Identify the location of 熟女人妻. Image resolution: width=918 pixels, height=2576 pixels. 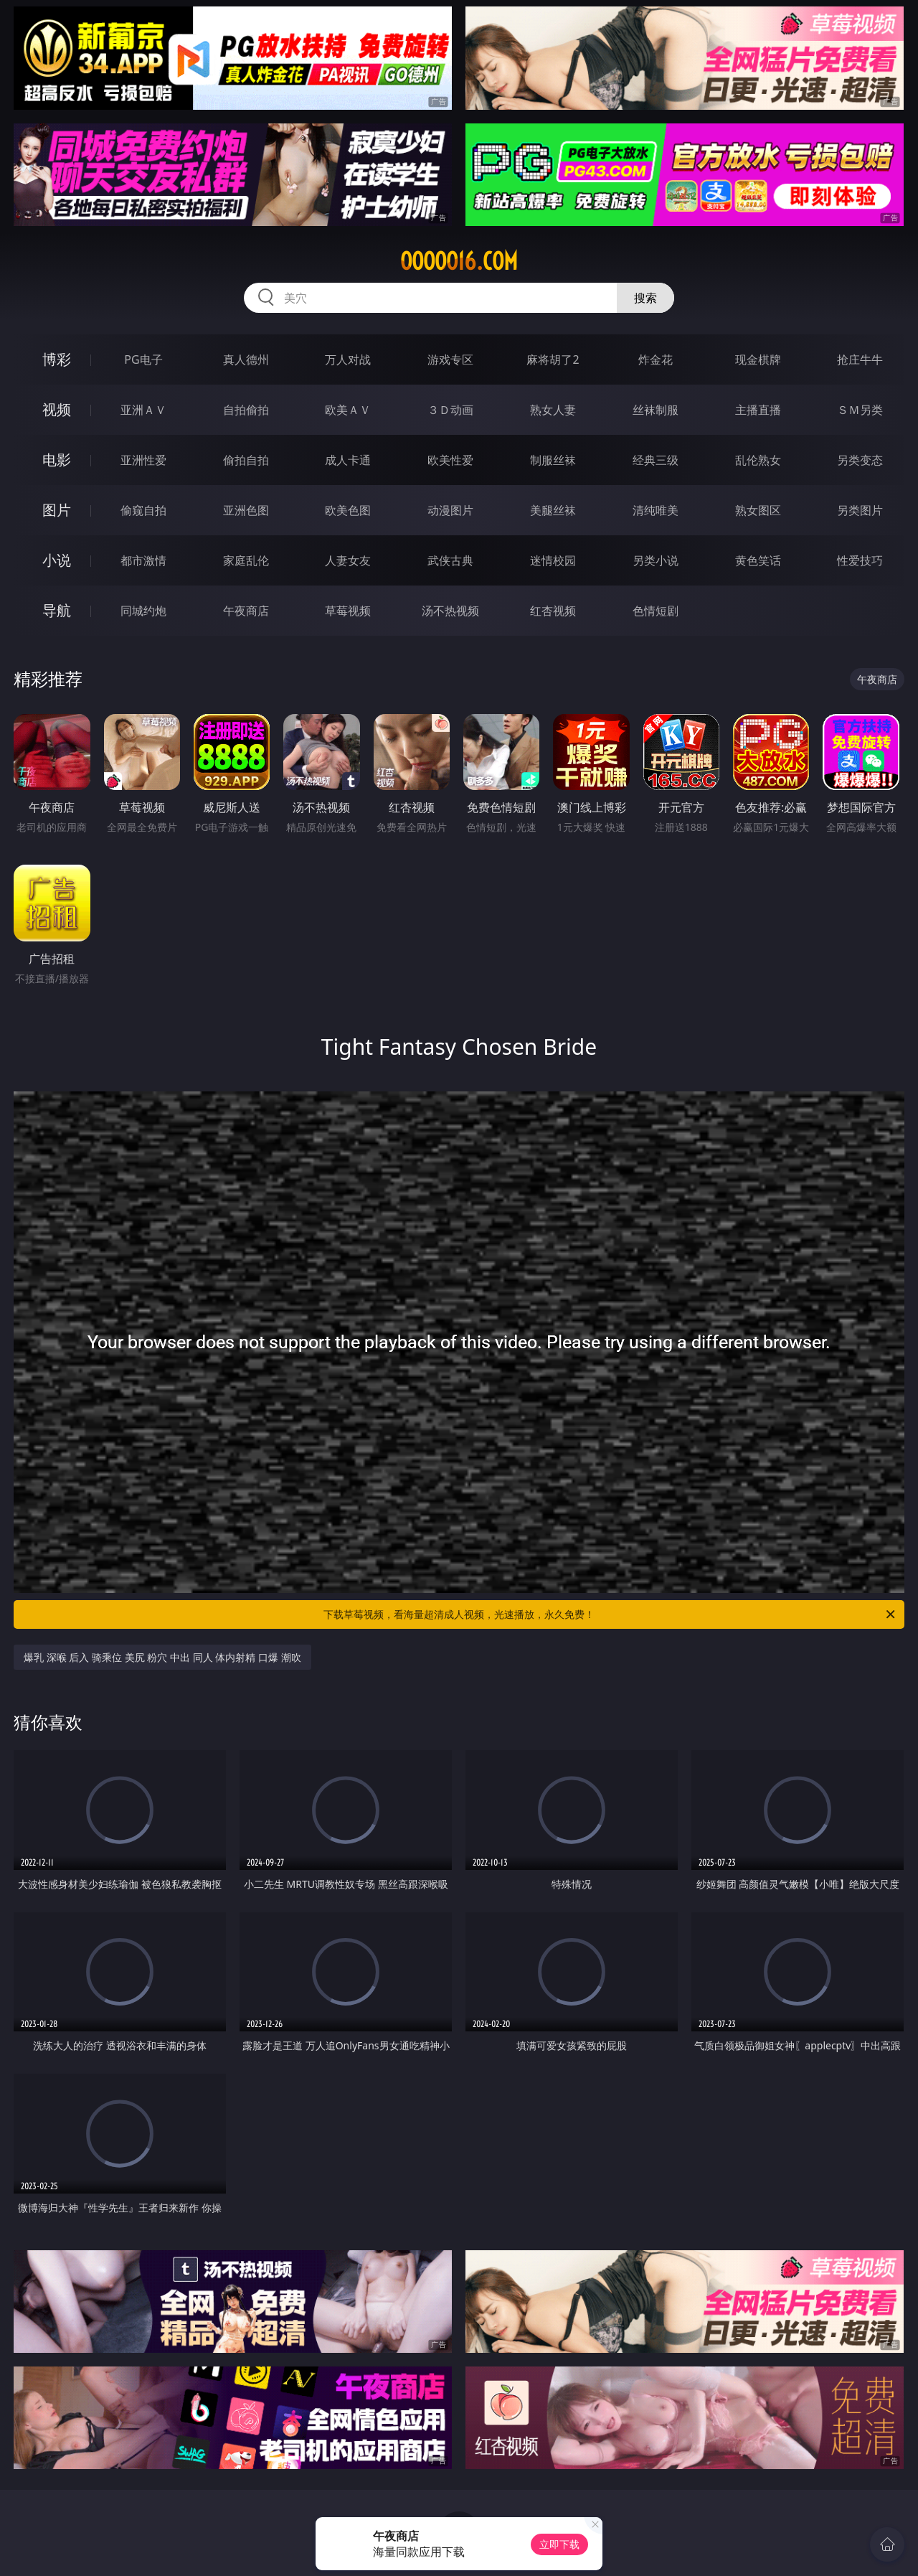
(553, 410).